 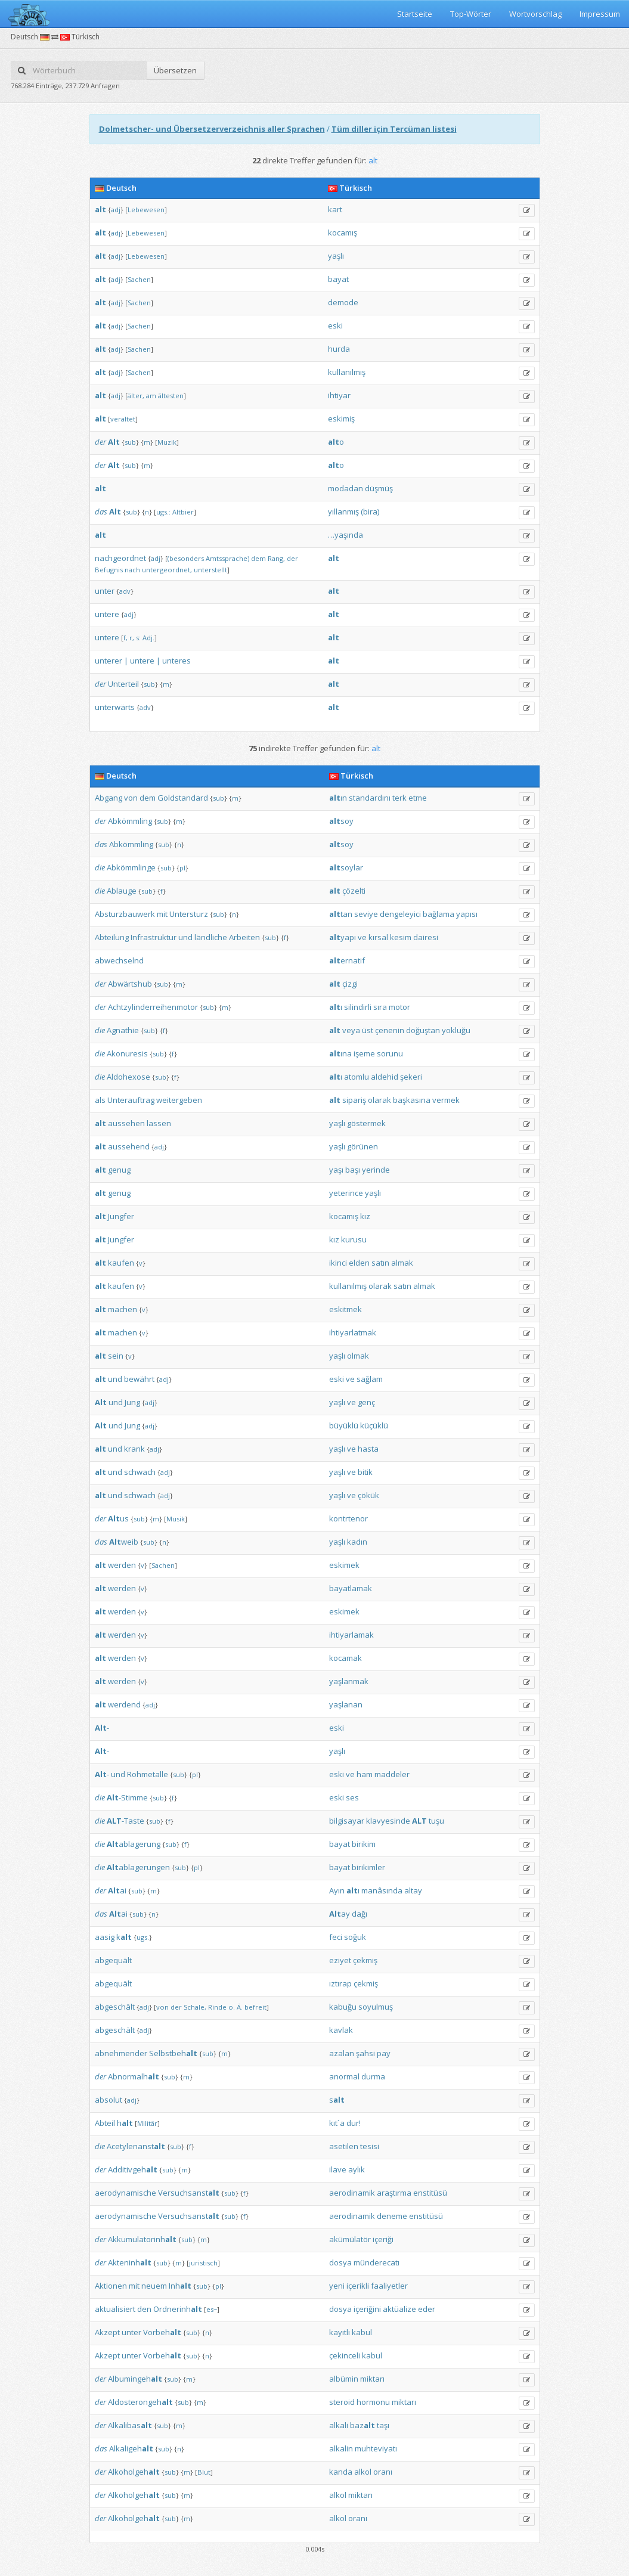 What do you see at coordinates (133, 1844) in the screenshot?
I see `ablagerung` at bounding box center [133, 1844].